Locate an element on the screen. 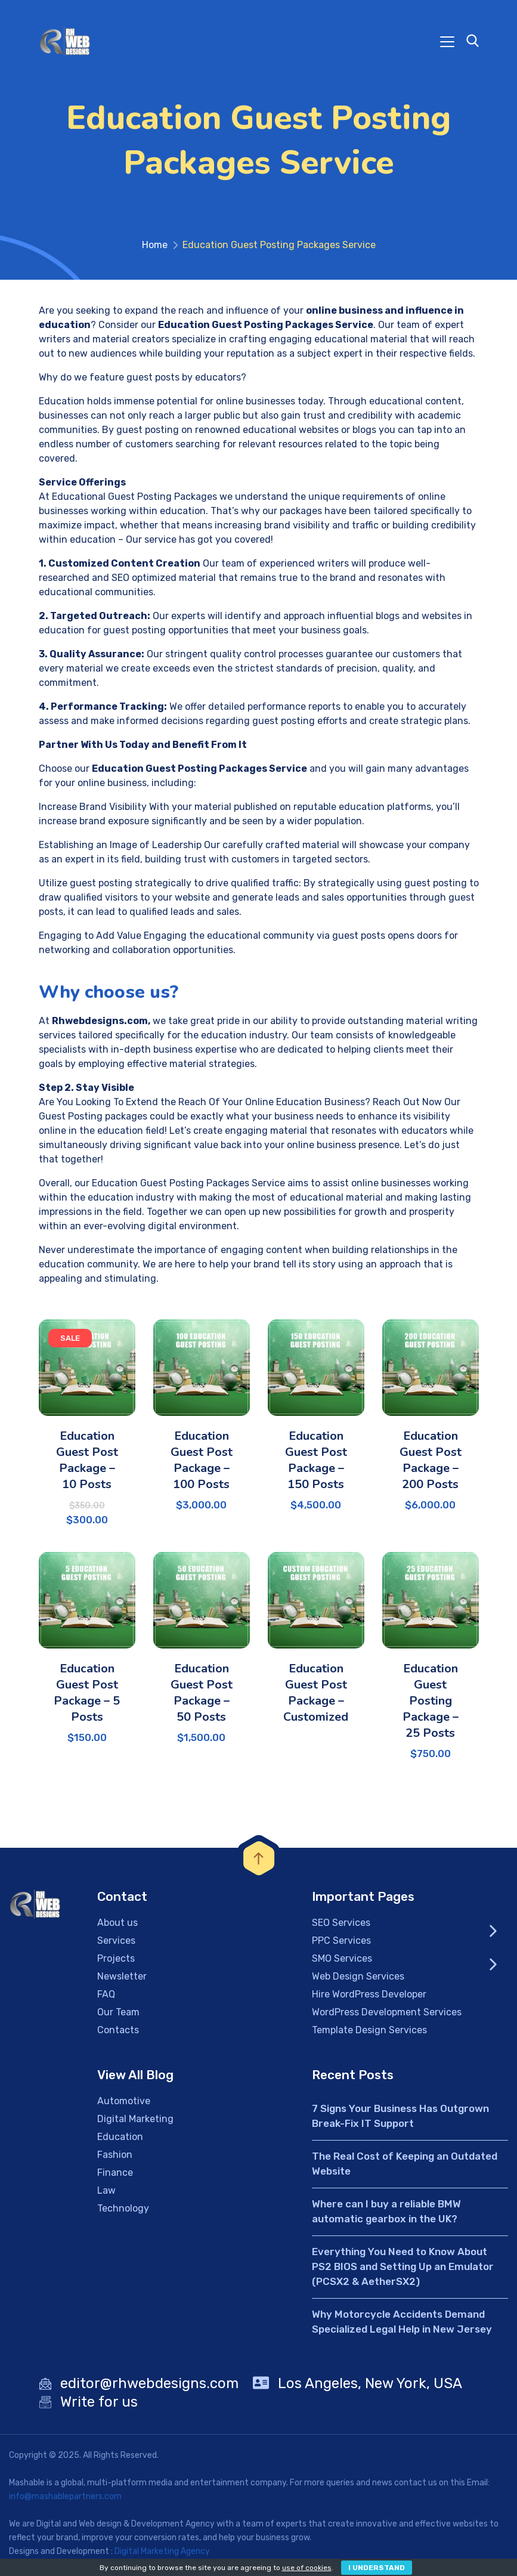  info@mashablepartners.com is located at coordinates (65, 2500).